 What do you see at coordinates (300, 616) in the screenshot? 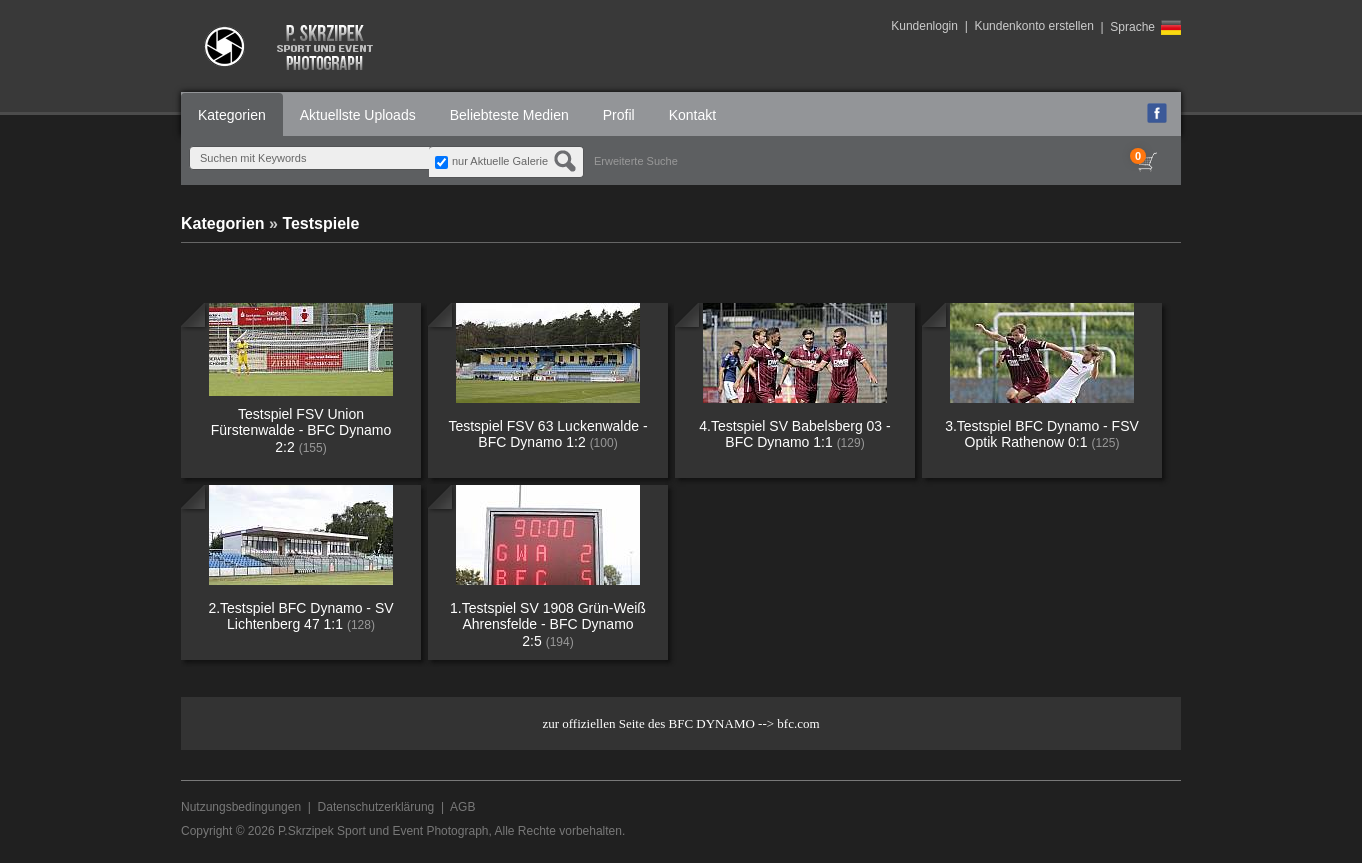
I see `2.Testspiel BFC Dynamo - SV Lichtenberg 47 1:1` at bounding box center [300, 616].